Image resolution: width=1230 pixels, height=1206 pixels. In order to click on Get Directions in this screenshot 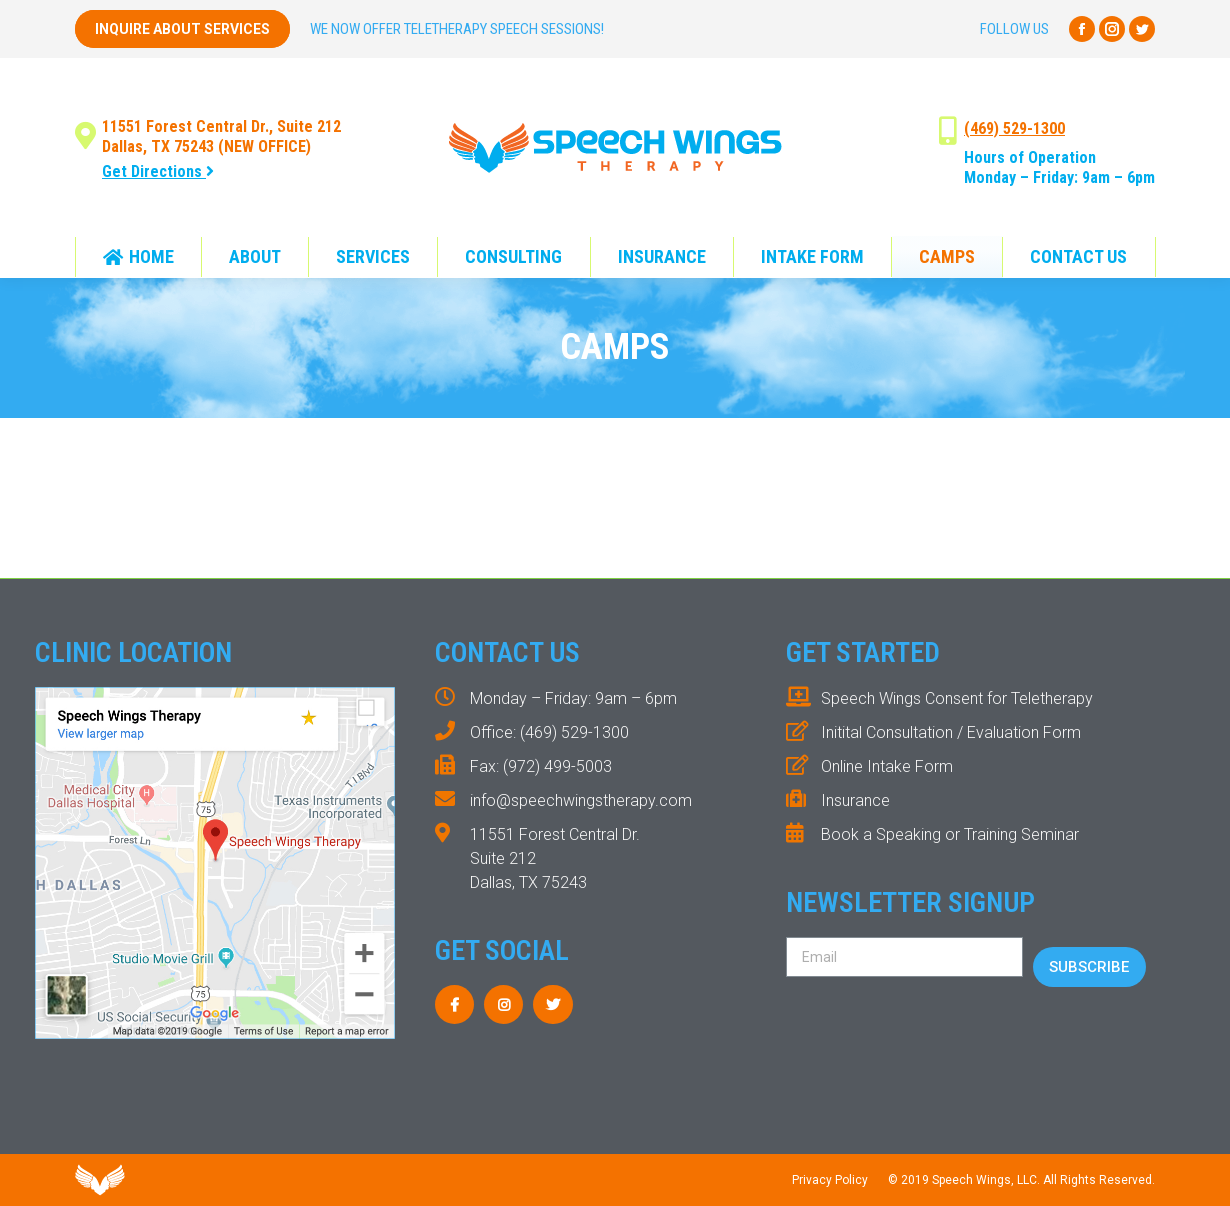, I will do `click(158, 171)`.